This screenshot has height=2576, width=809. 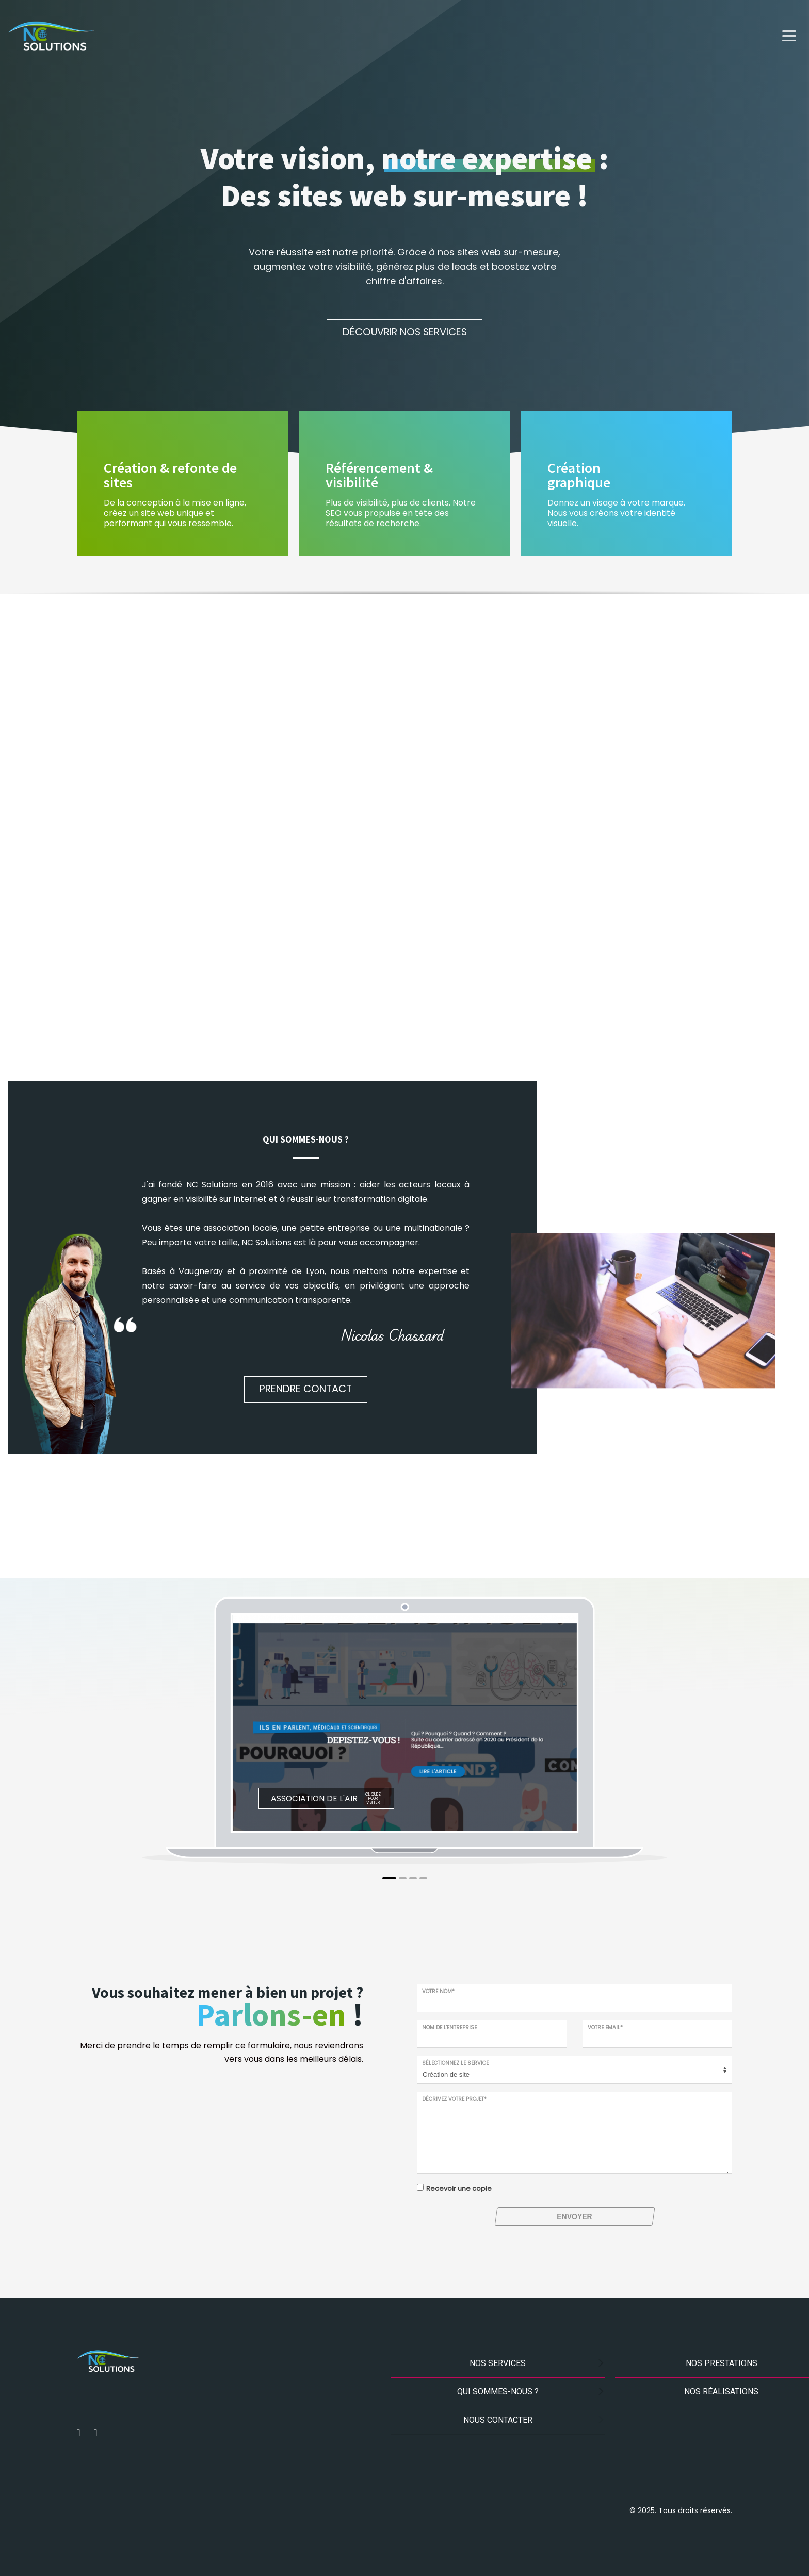 I want to click on Association de l'air, so click(x=314, y=1798).